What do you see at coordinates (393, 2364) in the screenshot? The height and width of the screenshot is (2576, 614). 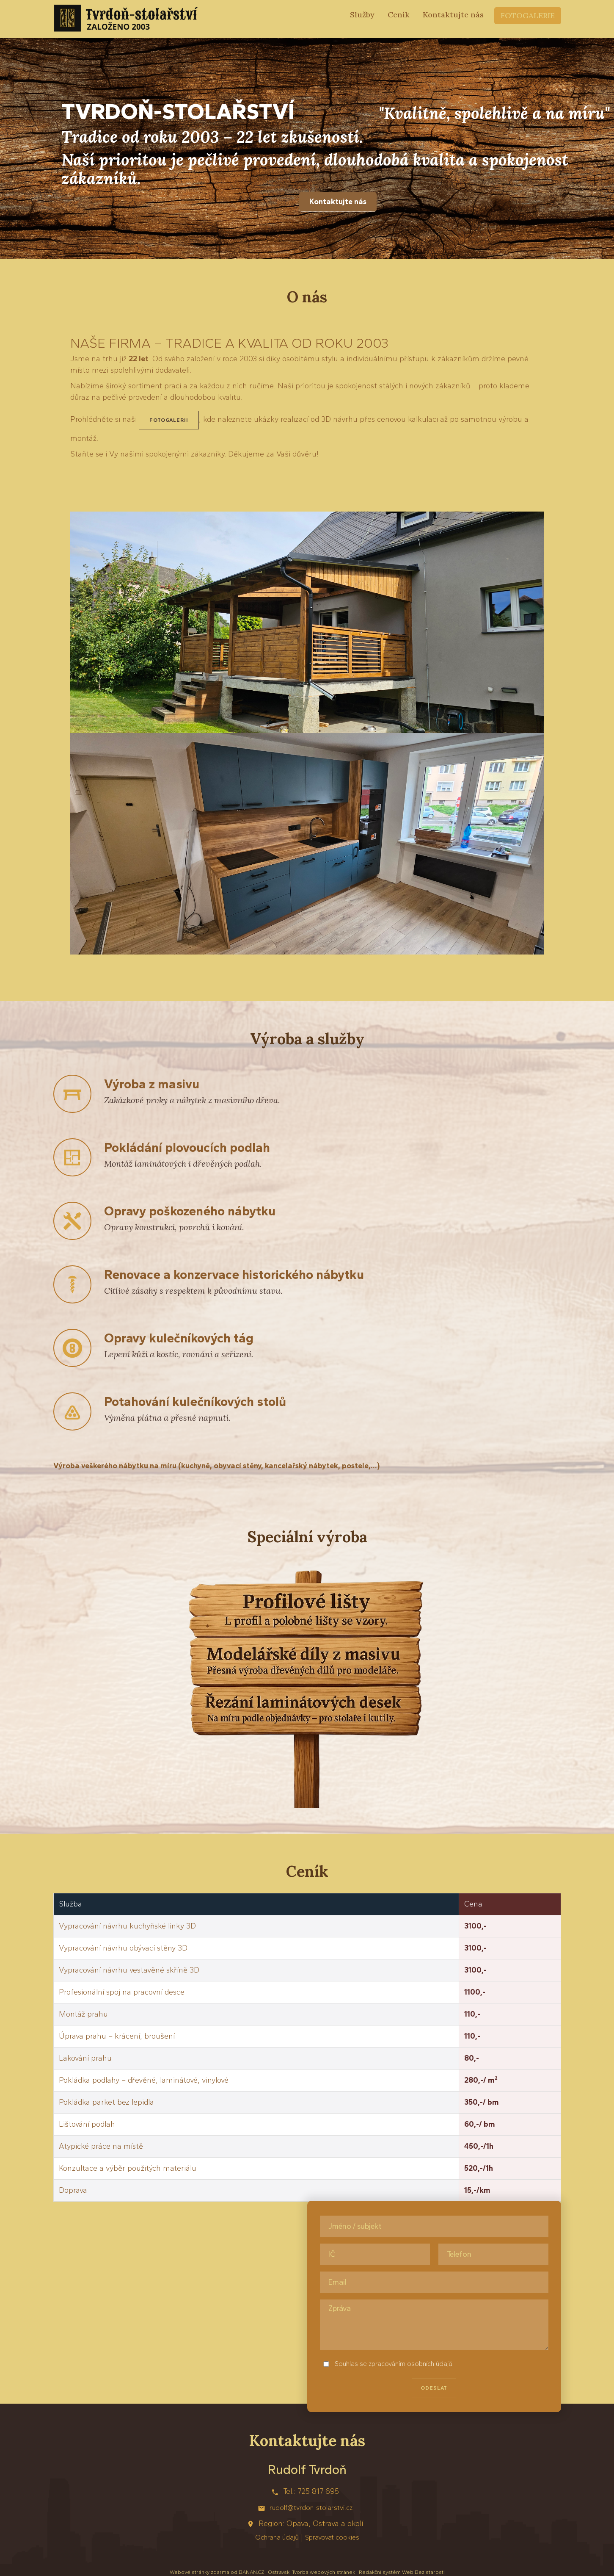 I see `Souhlas se zpracováním osobních údajů` at bounding box center [393, 2364].